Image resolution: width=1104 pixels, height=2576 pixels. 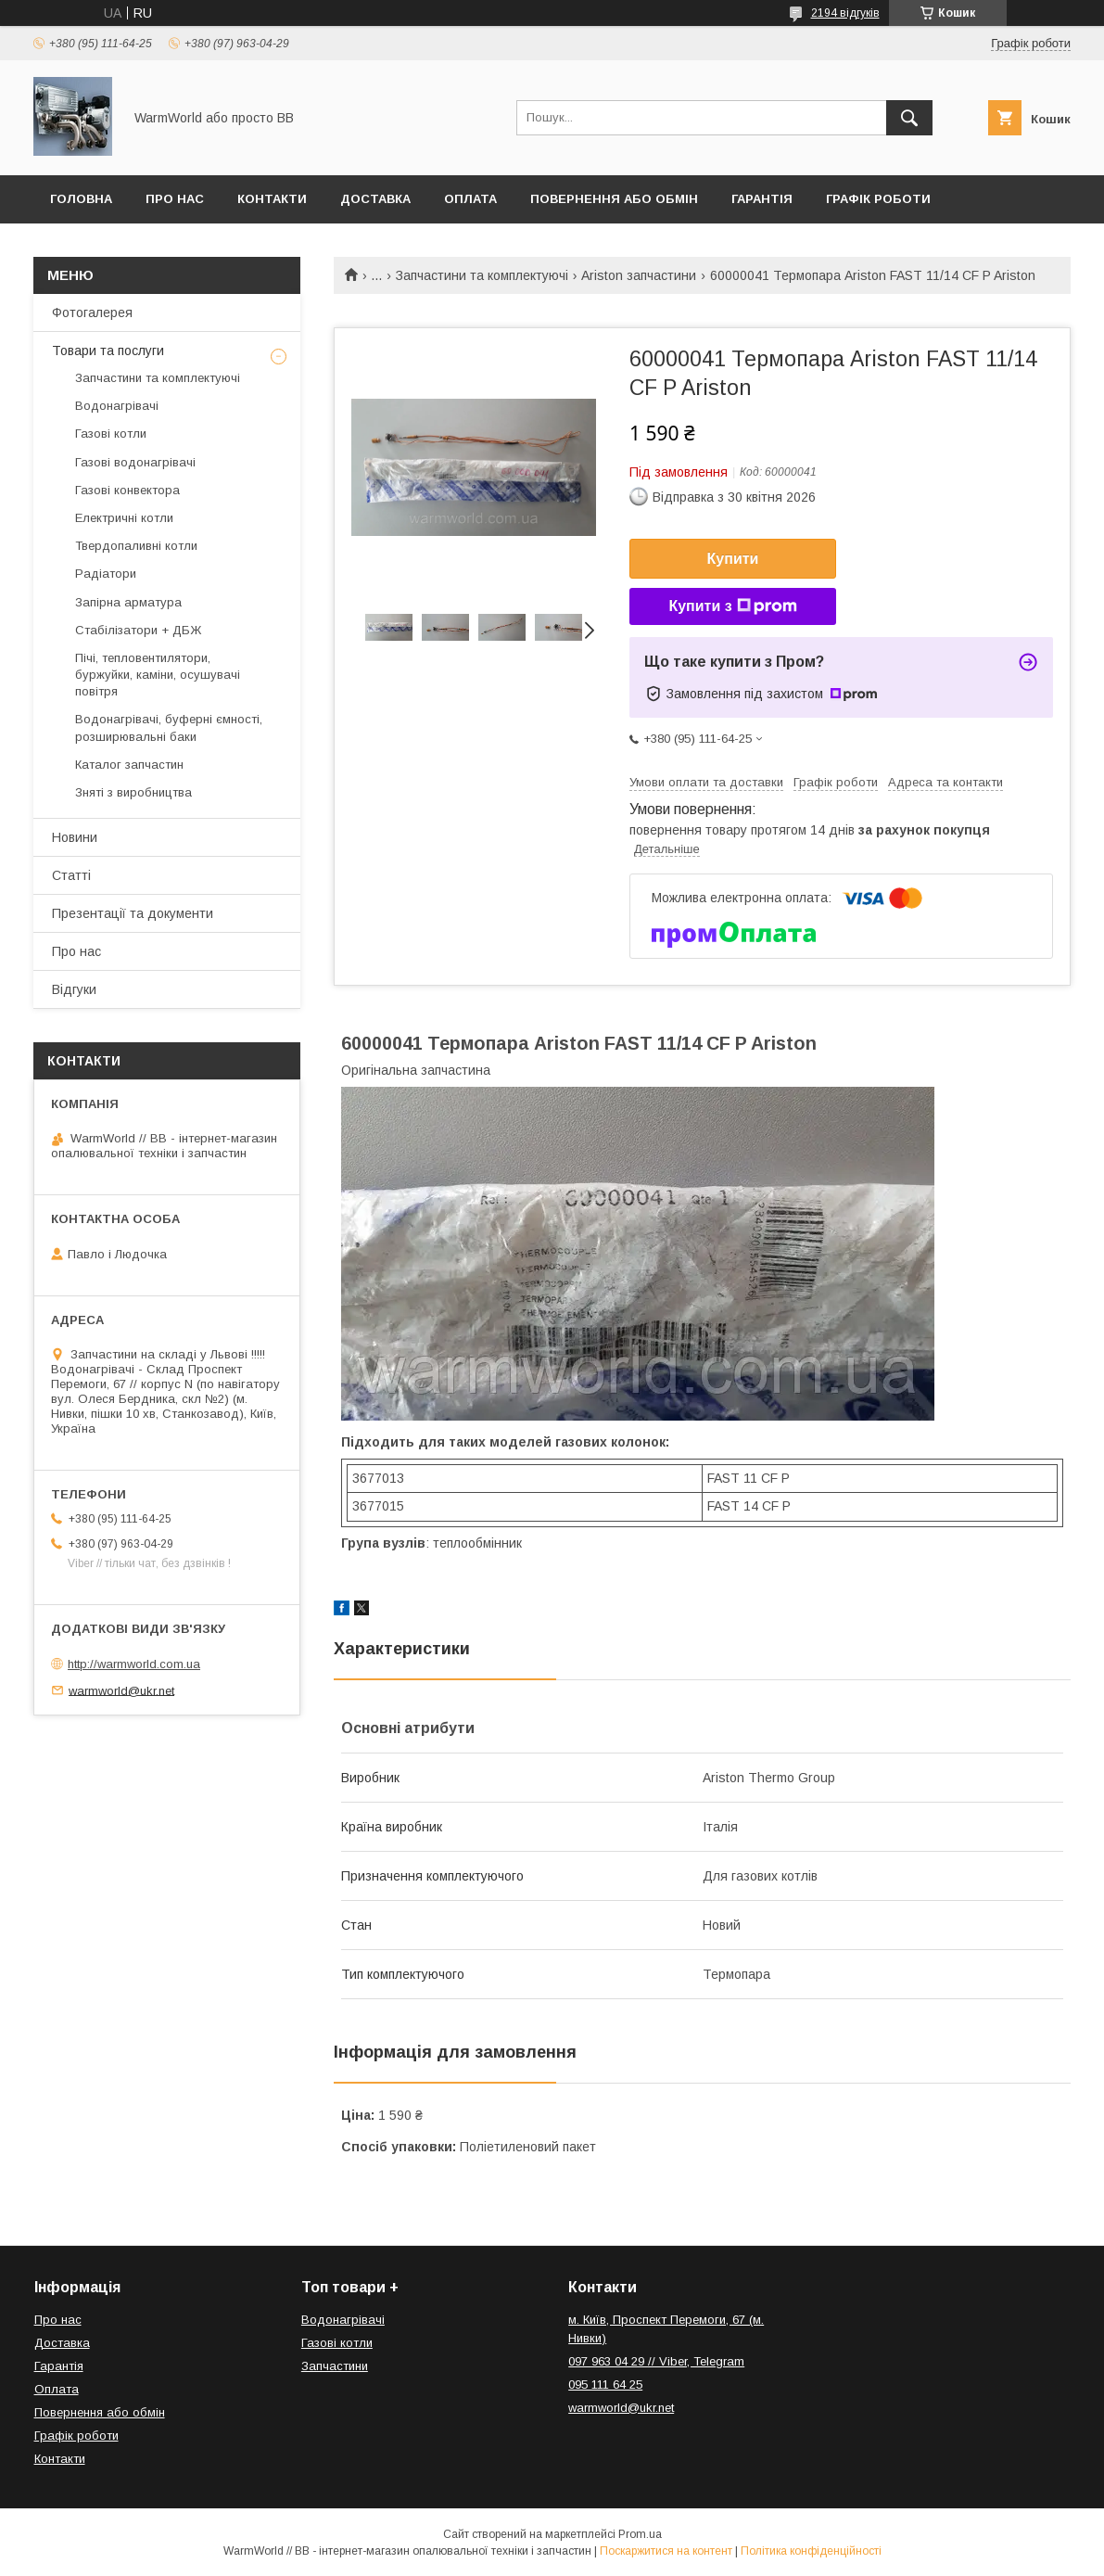 What do you see at coordinates (117, 406) in the screenshot?
I see `Водонагрівачі` at bounding box center [117, 406].